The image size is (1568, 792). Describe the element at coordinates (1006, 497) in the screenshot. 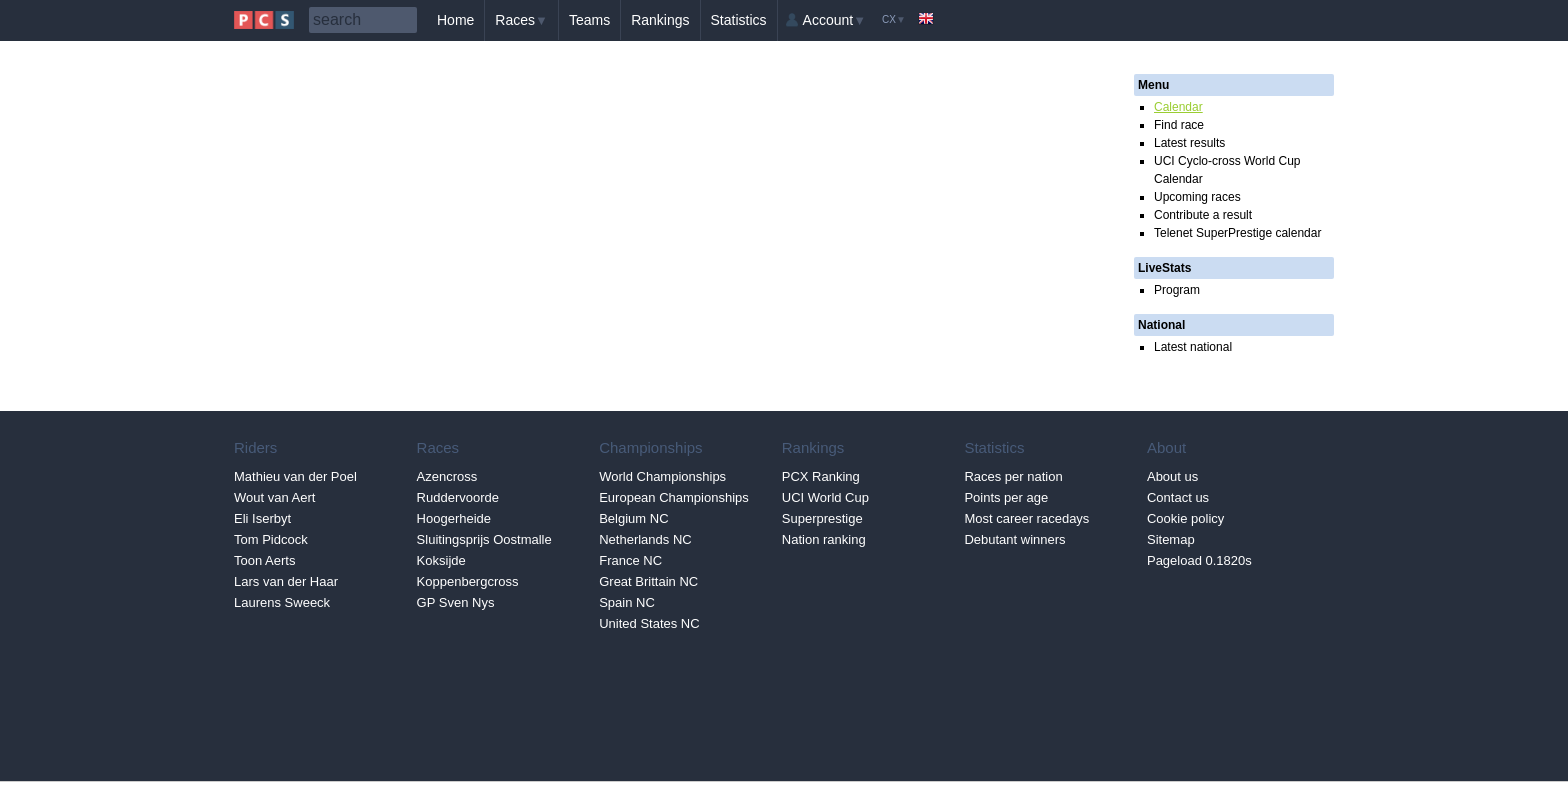

I see `Points per age` at that location.